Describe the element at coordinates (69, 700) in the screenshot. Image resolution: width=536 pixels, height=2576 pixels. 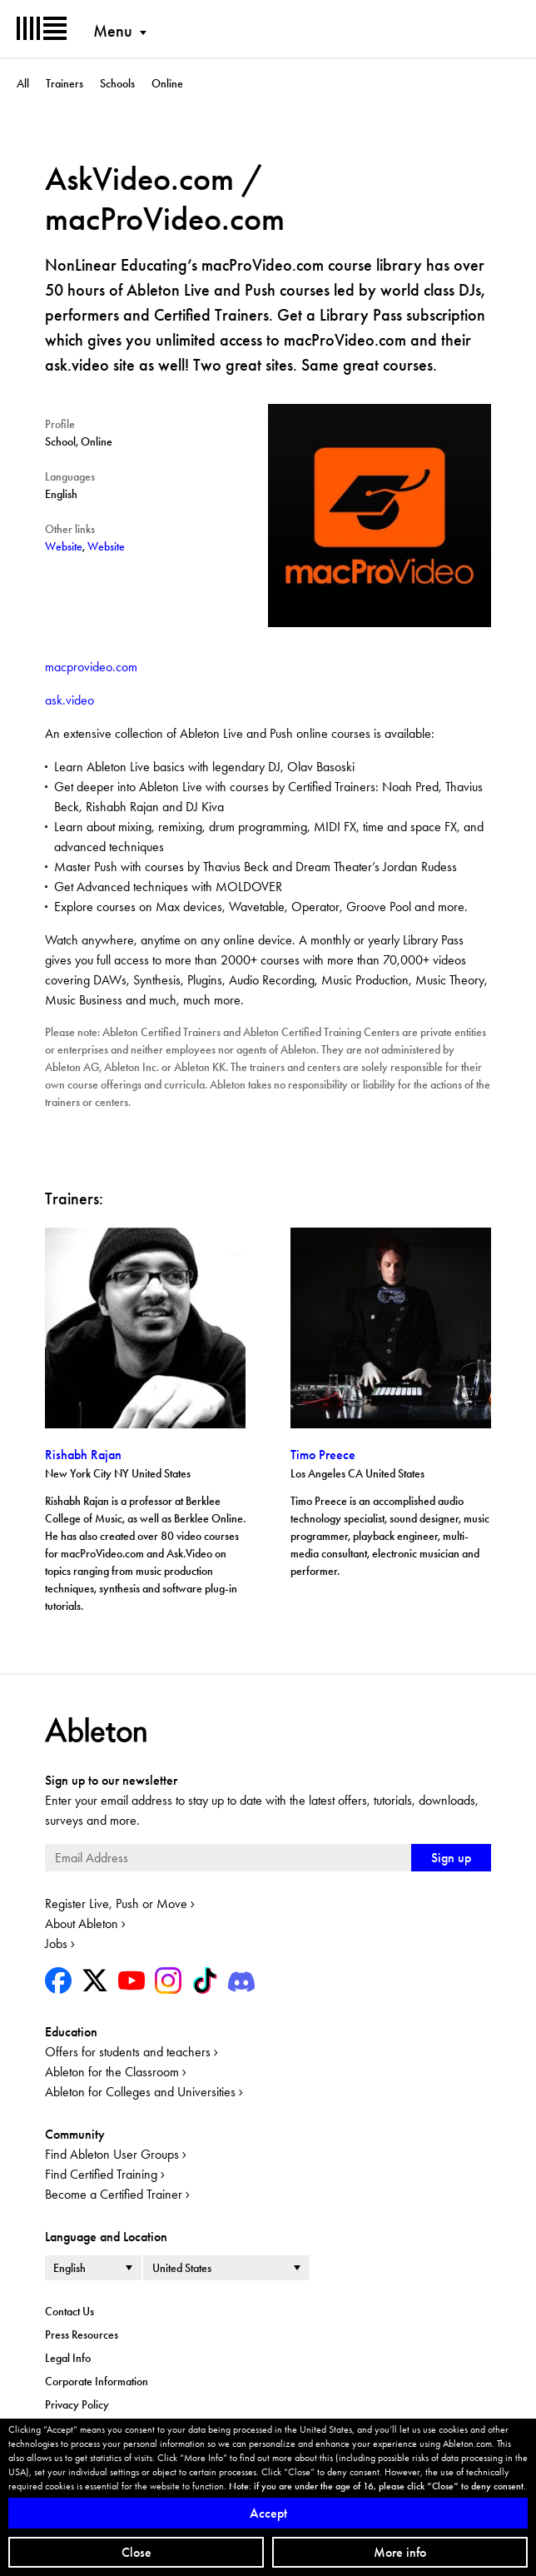
I see `ask.video` at that location.